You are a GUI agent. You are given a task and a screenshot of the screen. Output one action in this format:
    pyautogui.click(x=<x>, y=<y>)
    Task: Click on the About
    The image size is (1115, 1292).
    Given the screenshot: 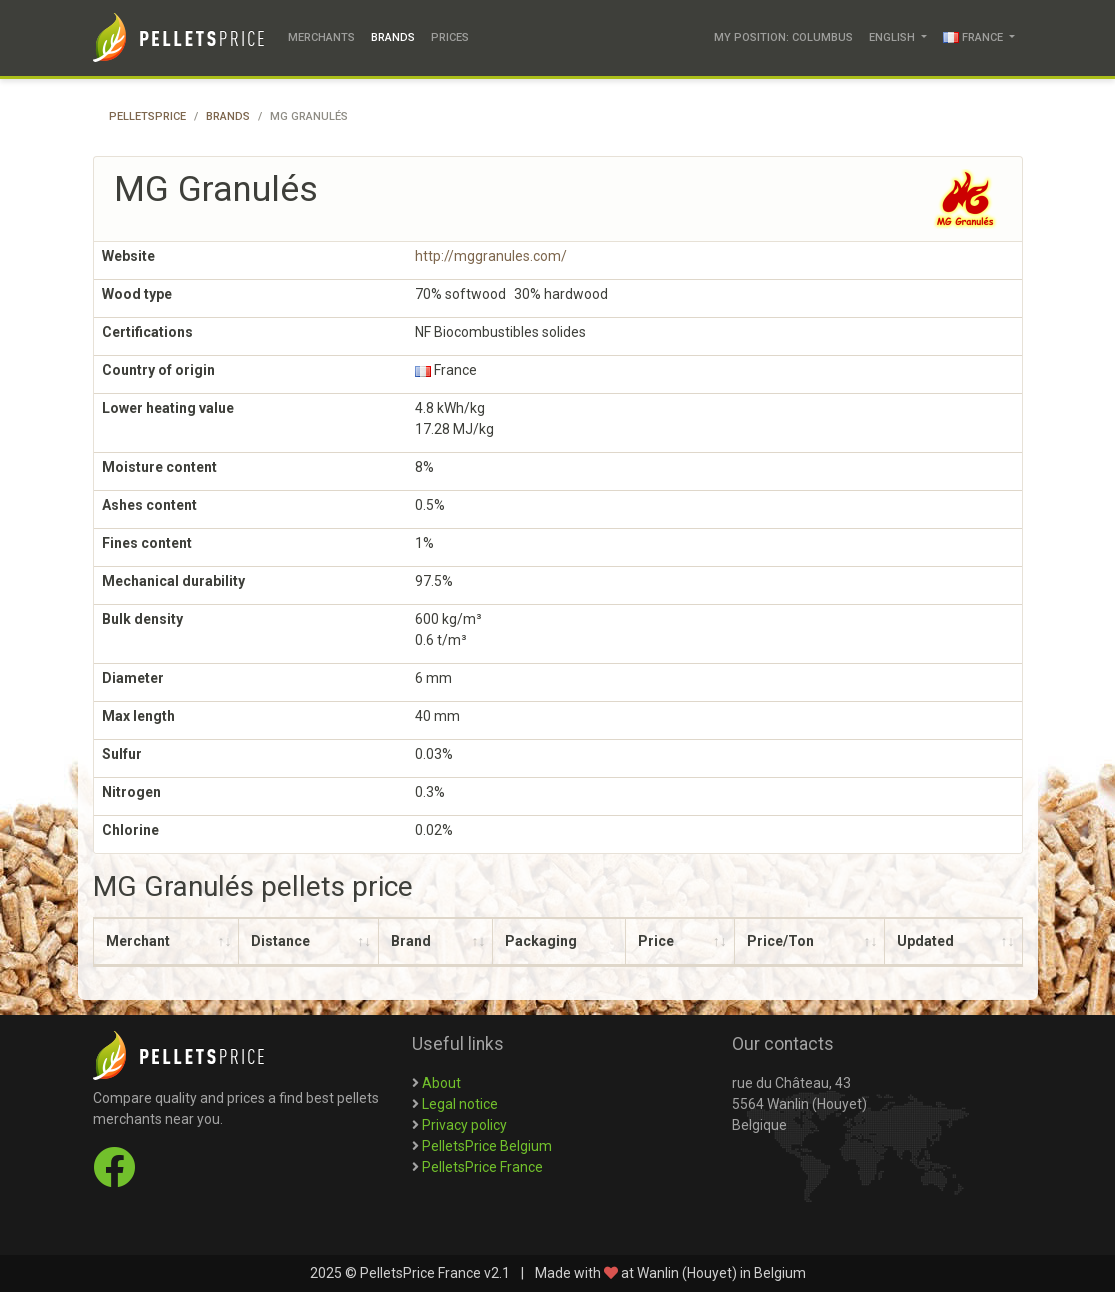 What is the action you would take?
    pyautogui.click(x=441, y=1083)
    